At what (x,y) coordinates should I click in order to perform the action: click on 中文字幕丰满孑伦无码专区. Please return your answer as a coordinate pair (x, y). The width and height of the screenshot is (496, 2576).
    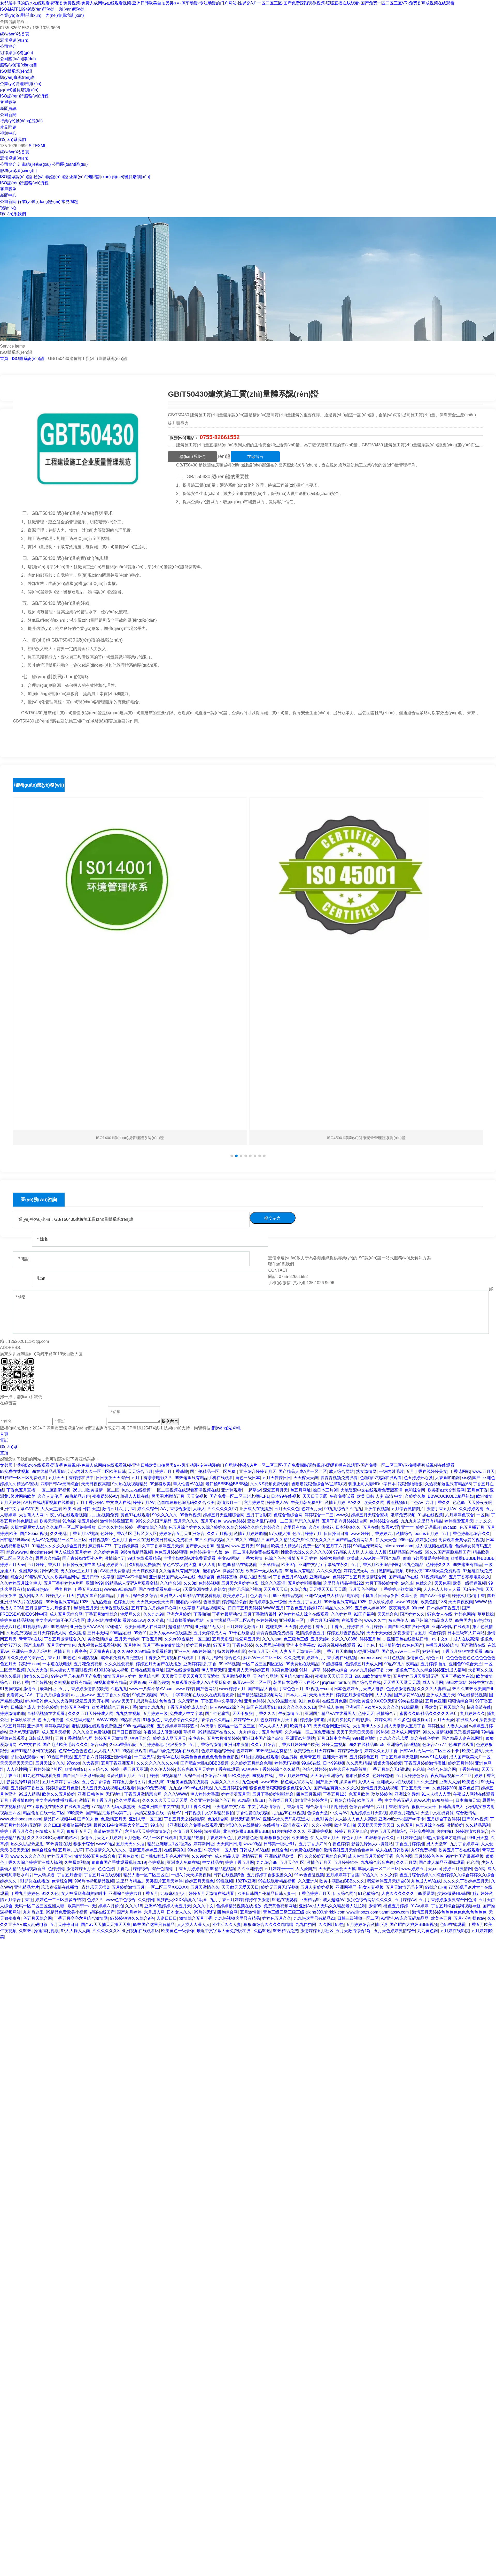
    Looking at the image, I should click on (60, 1620).